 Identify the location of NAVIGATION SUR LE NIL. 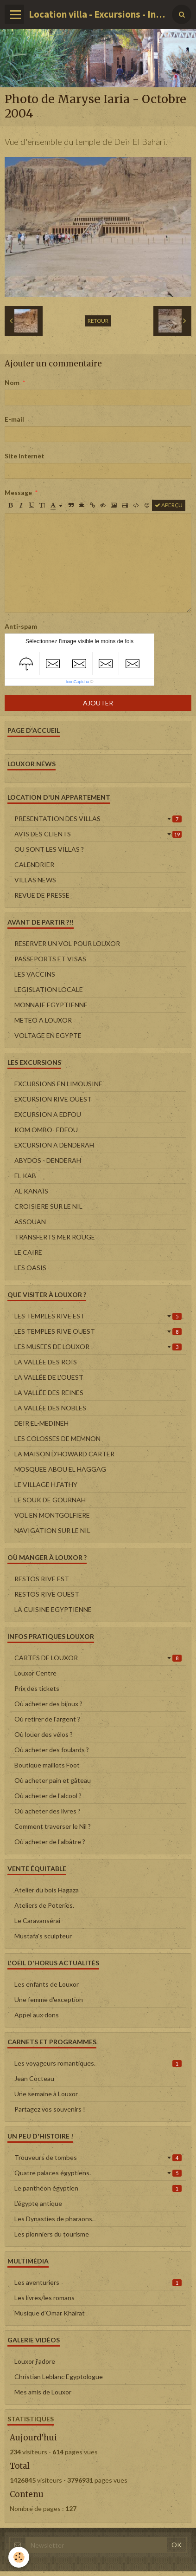
(52, 1530).